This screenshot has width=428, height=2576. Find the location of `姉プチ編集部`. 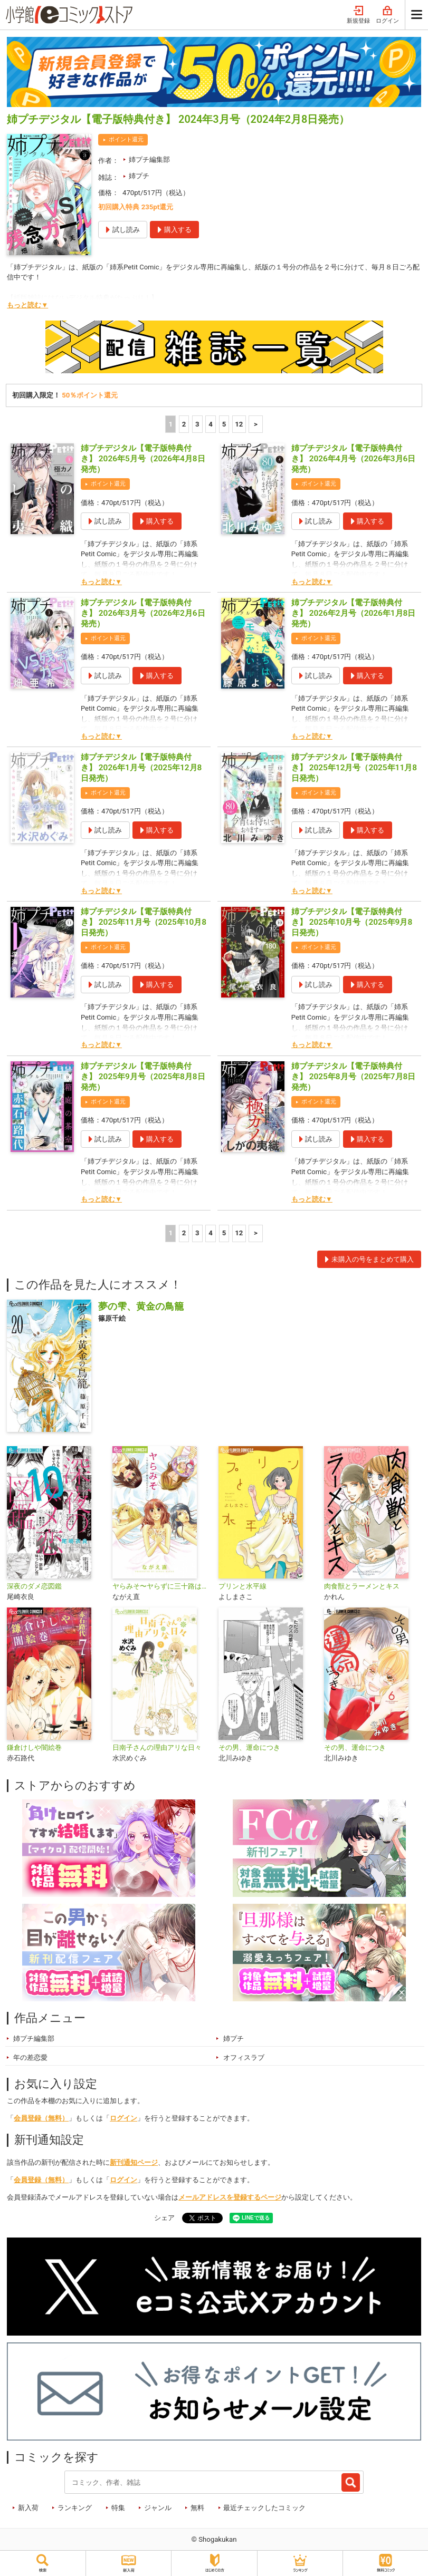

姉プチ編集部 is located at coordinates (149, 159).